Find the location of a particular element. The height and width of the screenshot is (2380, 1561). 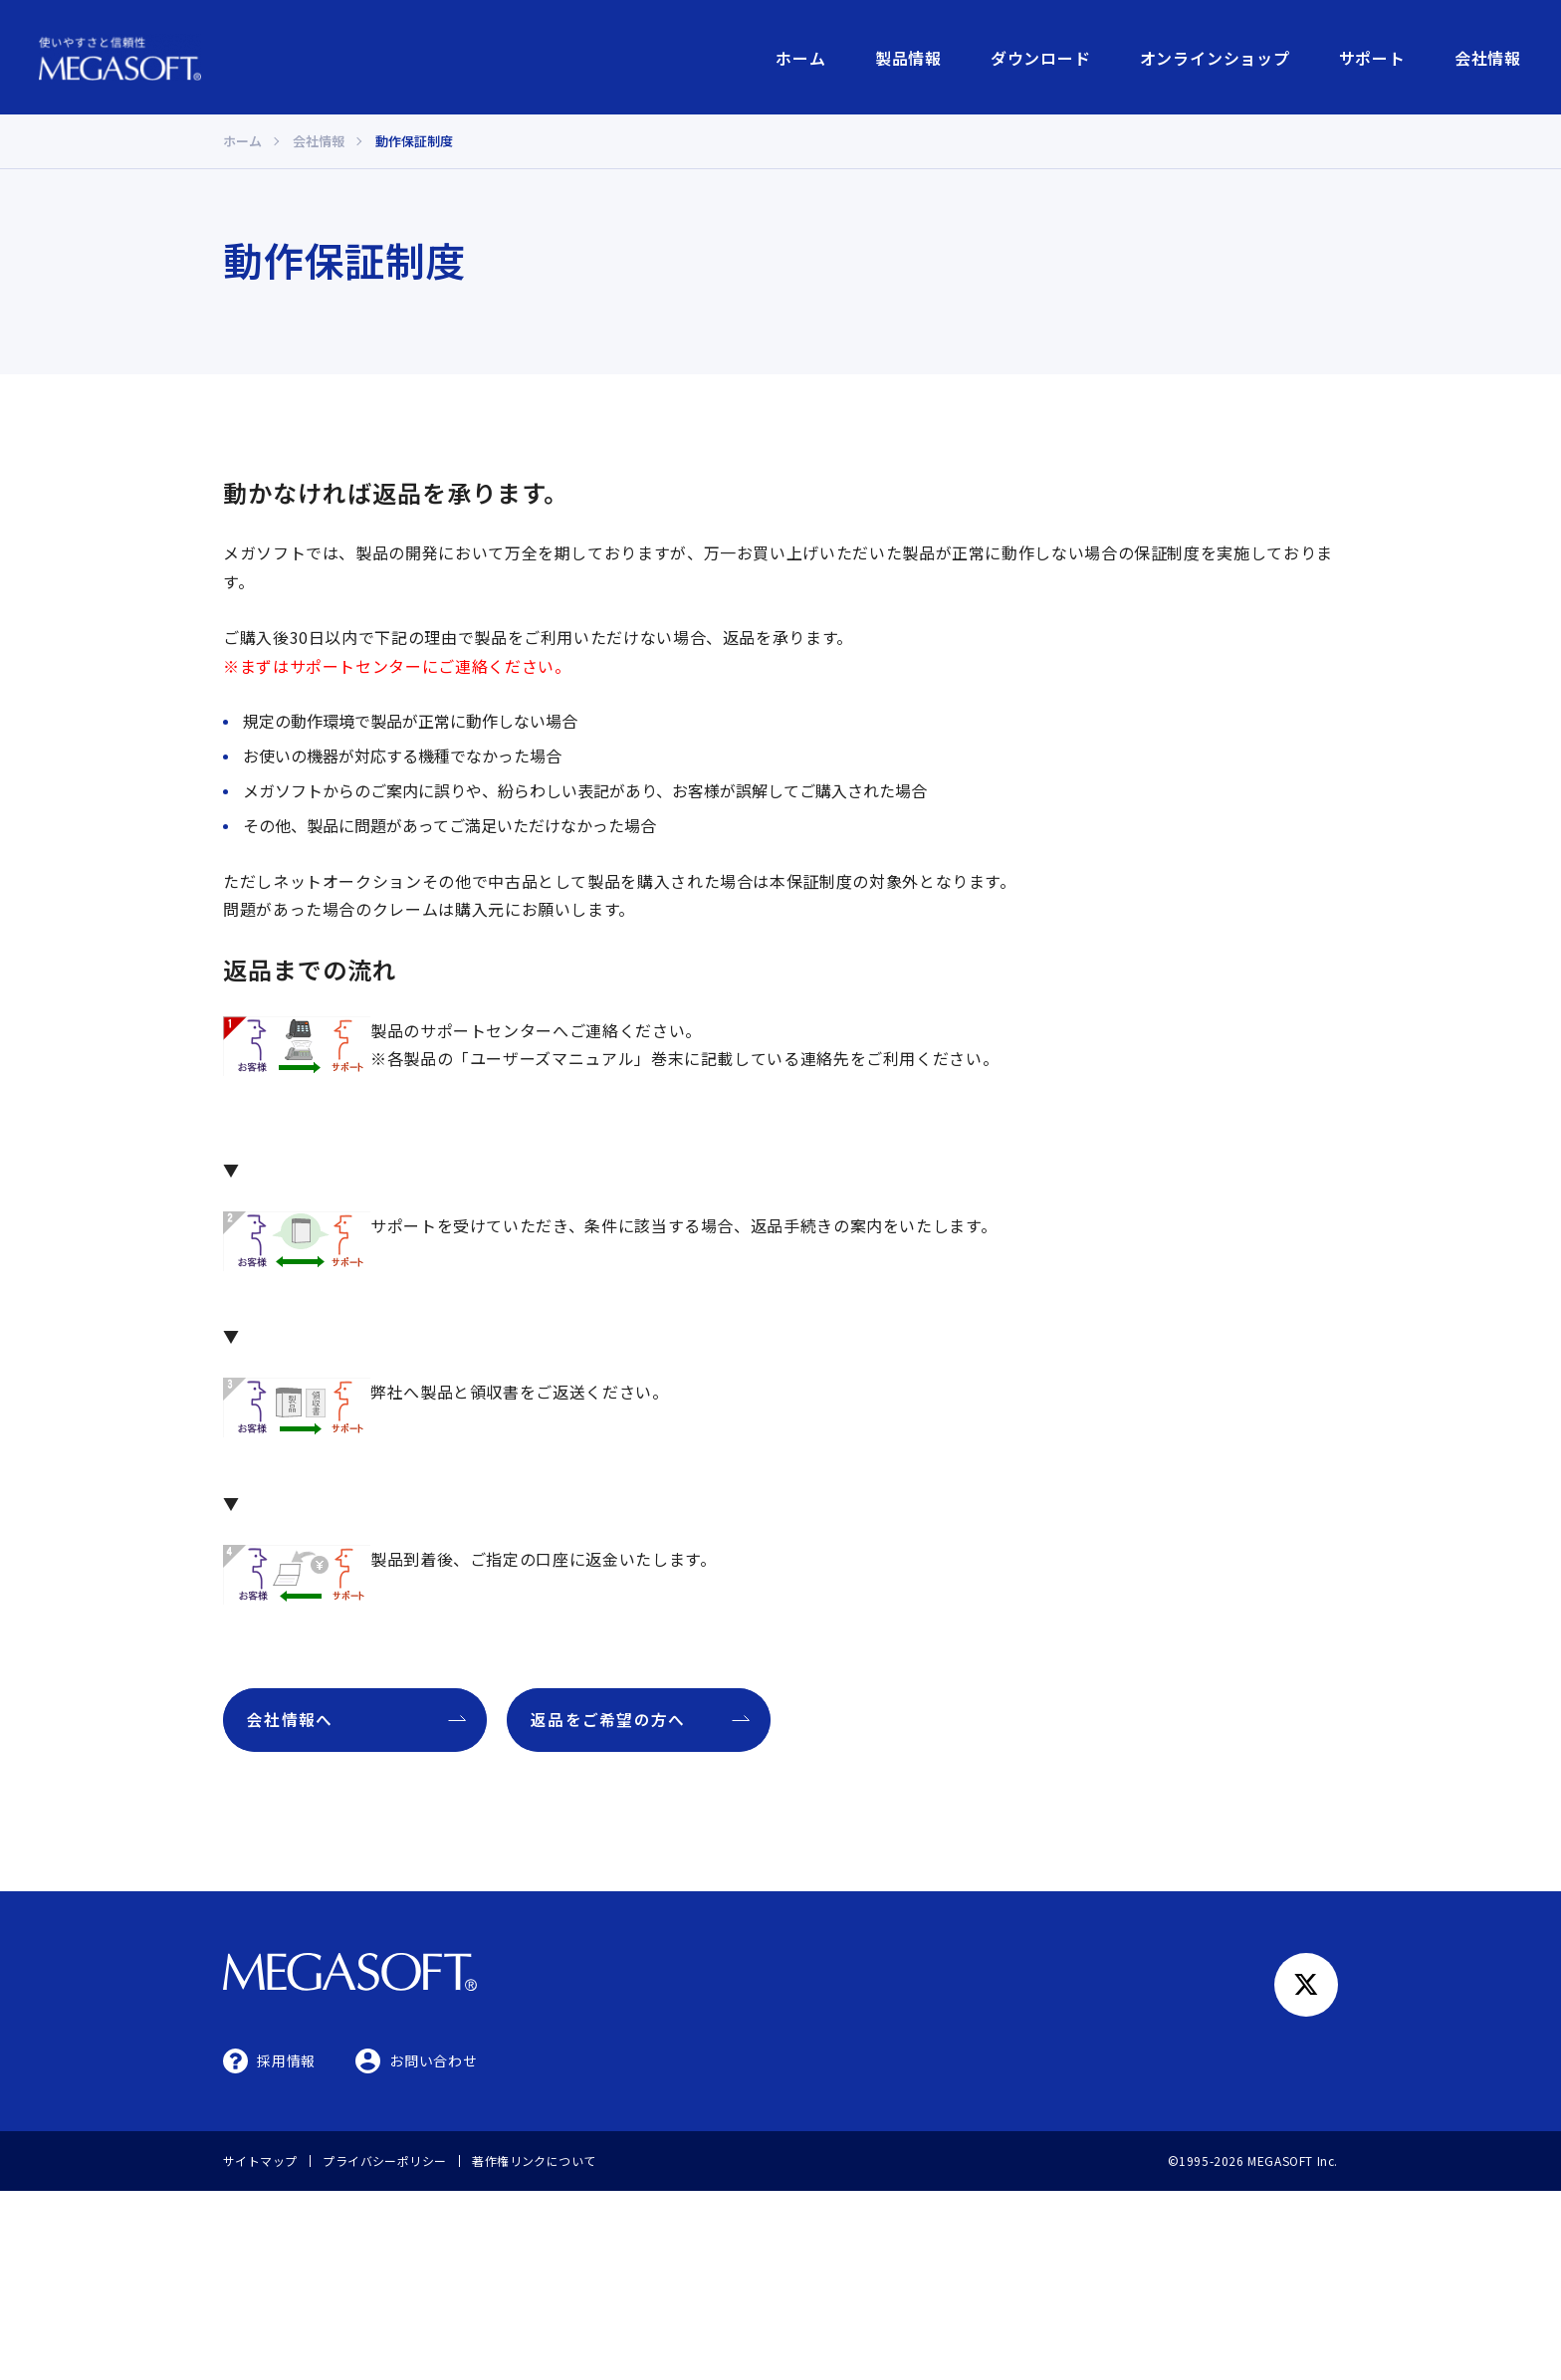

プライバシーポリシー is located at coordinates (385, 2159).